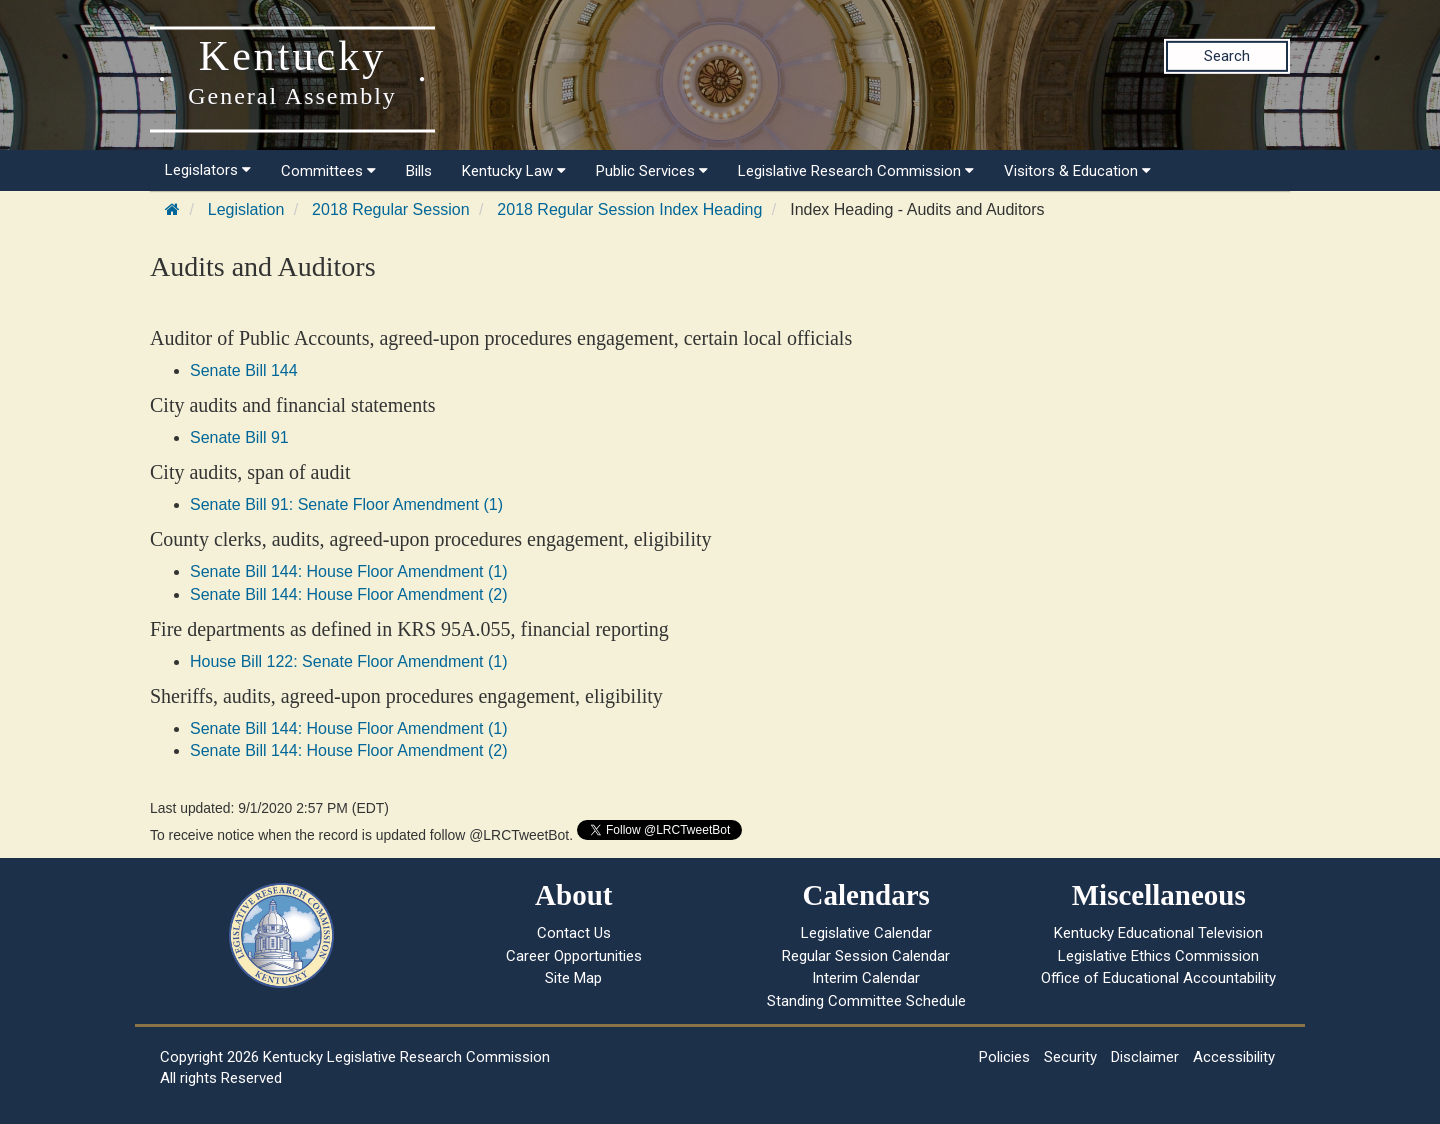  Describe the element at coordinates (246, 209) in the screenshot. I see `Legislation` at that location.